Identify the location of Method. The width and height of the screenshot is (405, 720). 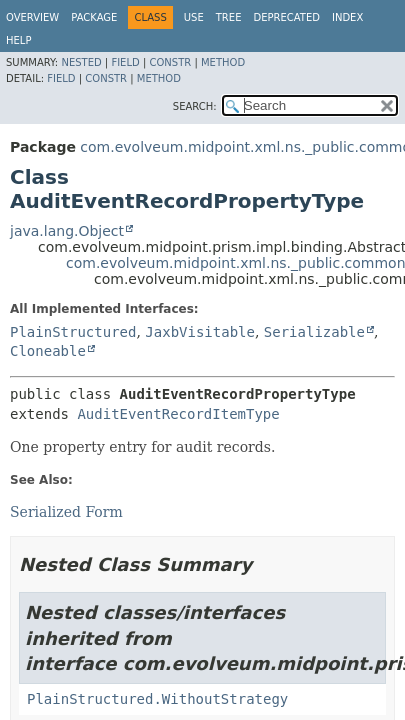
(223, 62).